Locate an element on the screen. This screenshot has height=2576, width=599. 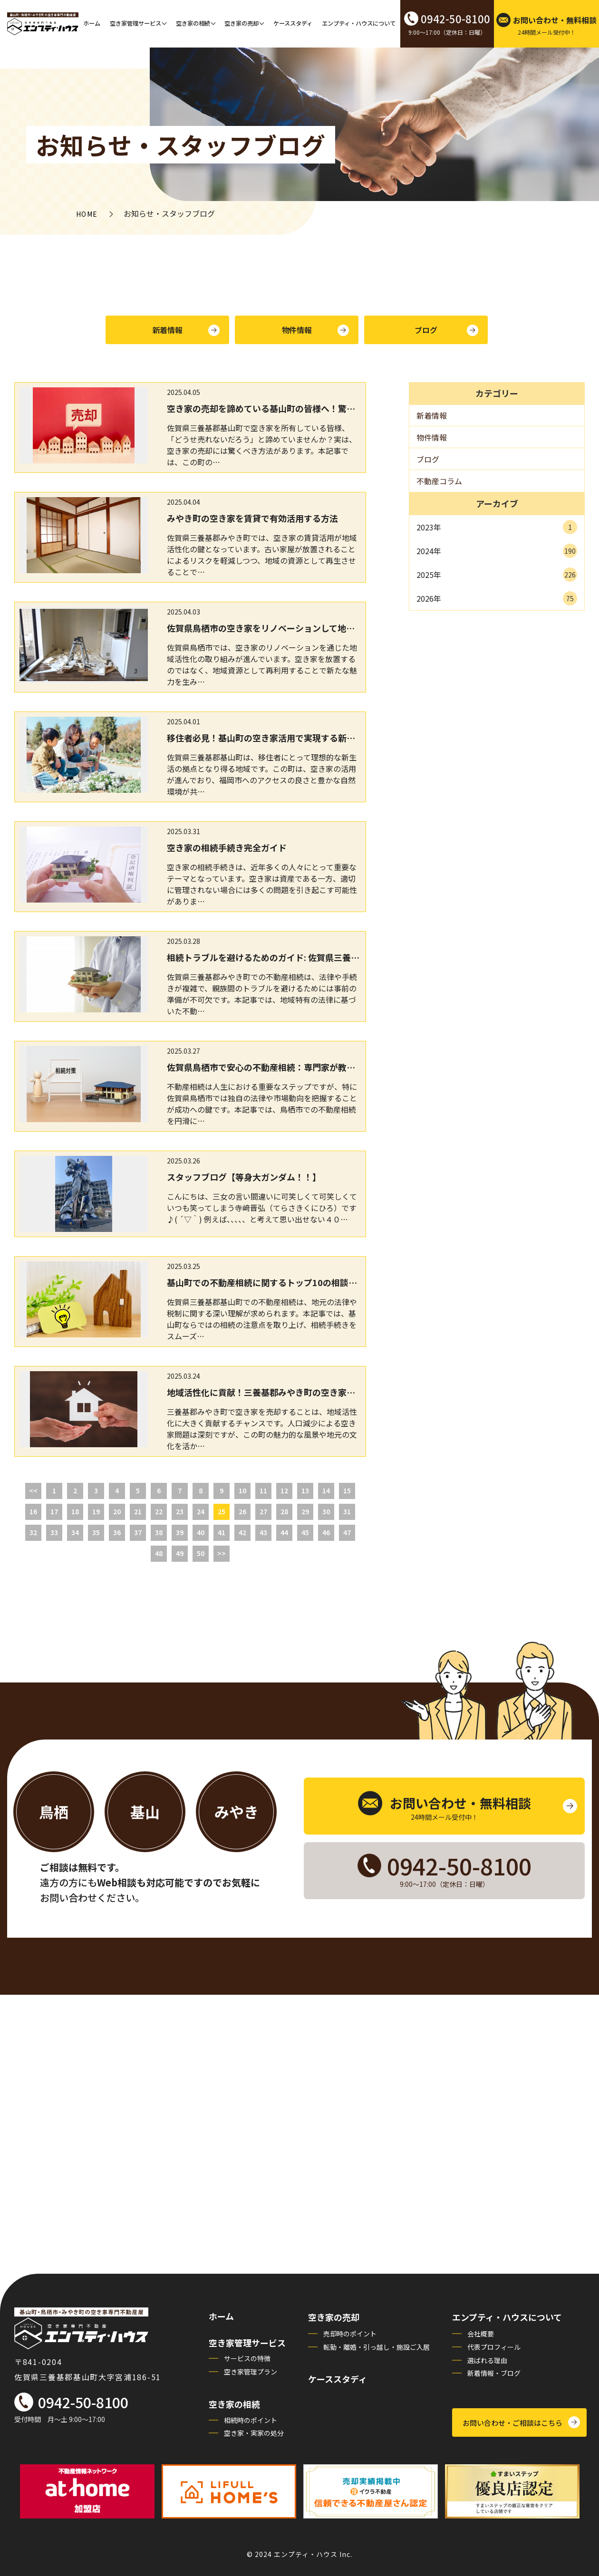
ホーム is located at coordinates (91, 23).